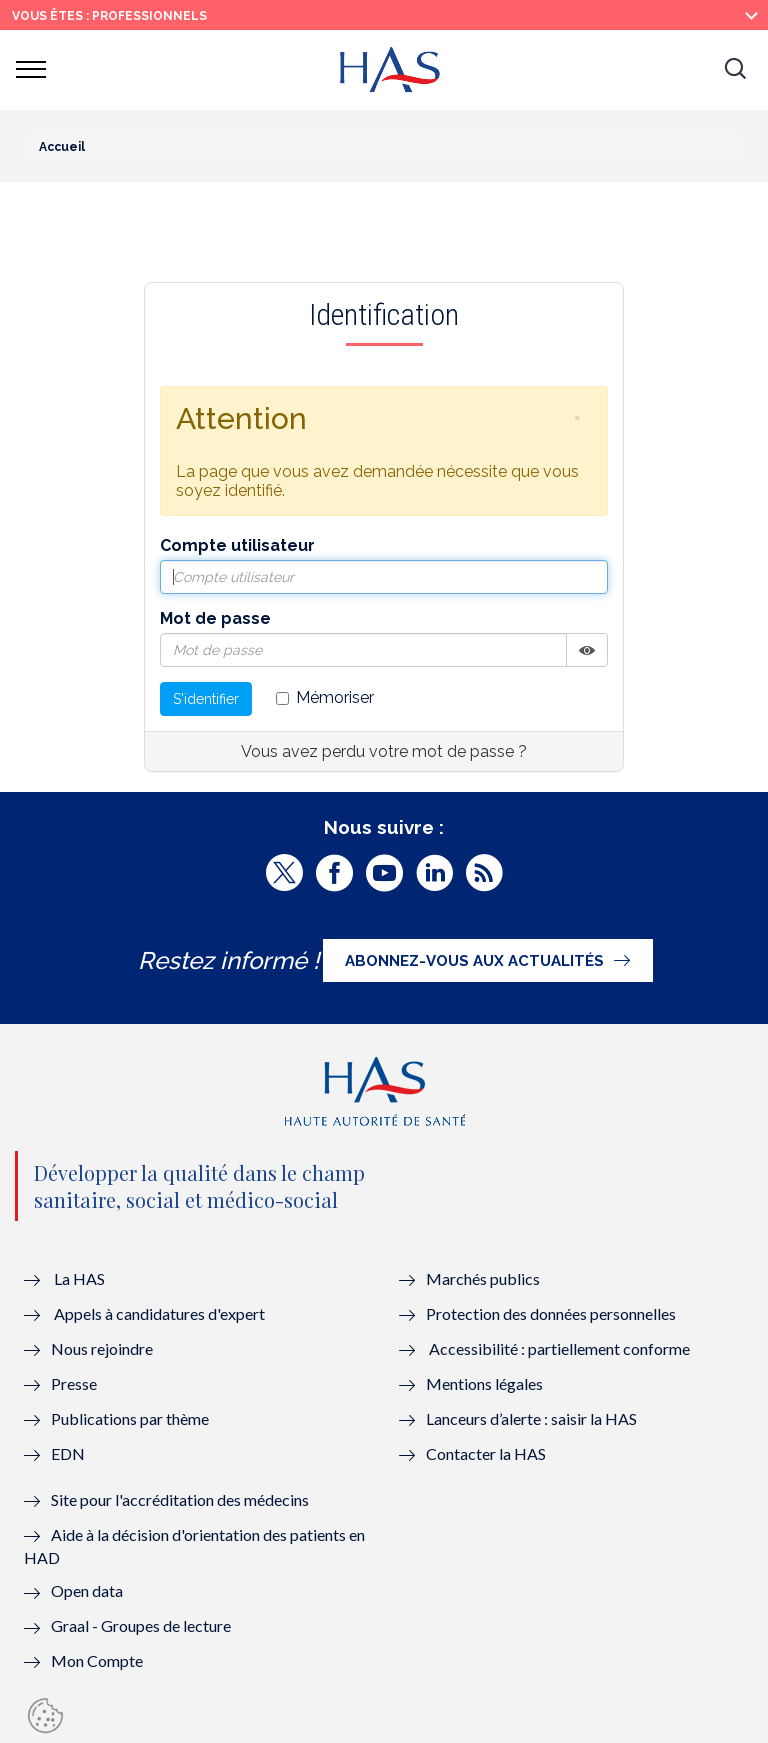  Describe the element at coordinates (531, 1418) in the screenshot. I see `Lanceurs d’alerte : saisir la HAS` at that location.